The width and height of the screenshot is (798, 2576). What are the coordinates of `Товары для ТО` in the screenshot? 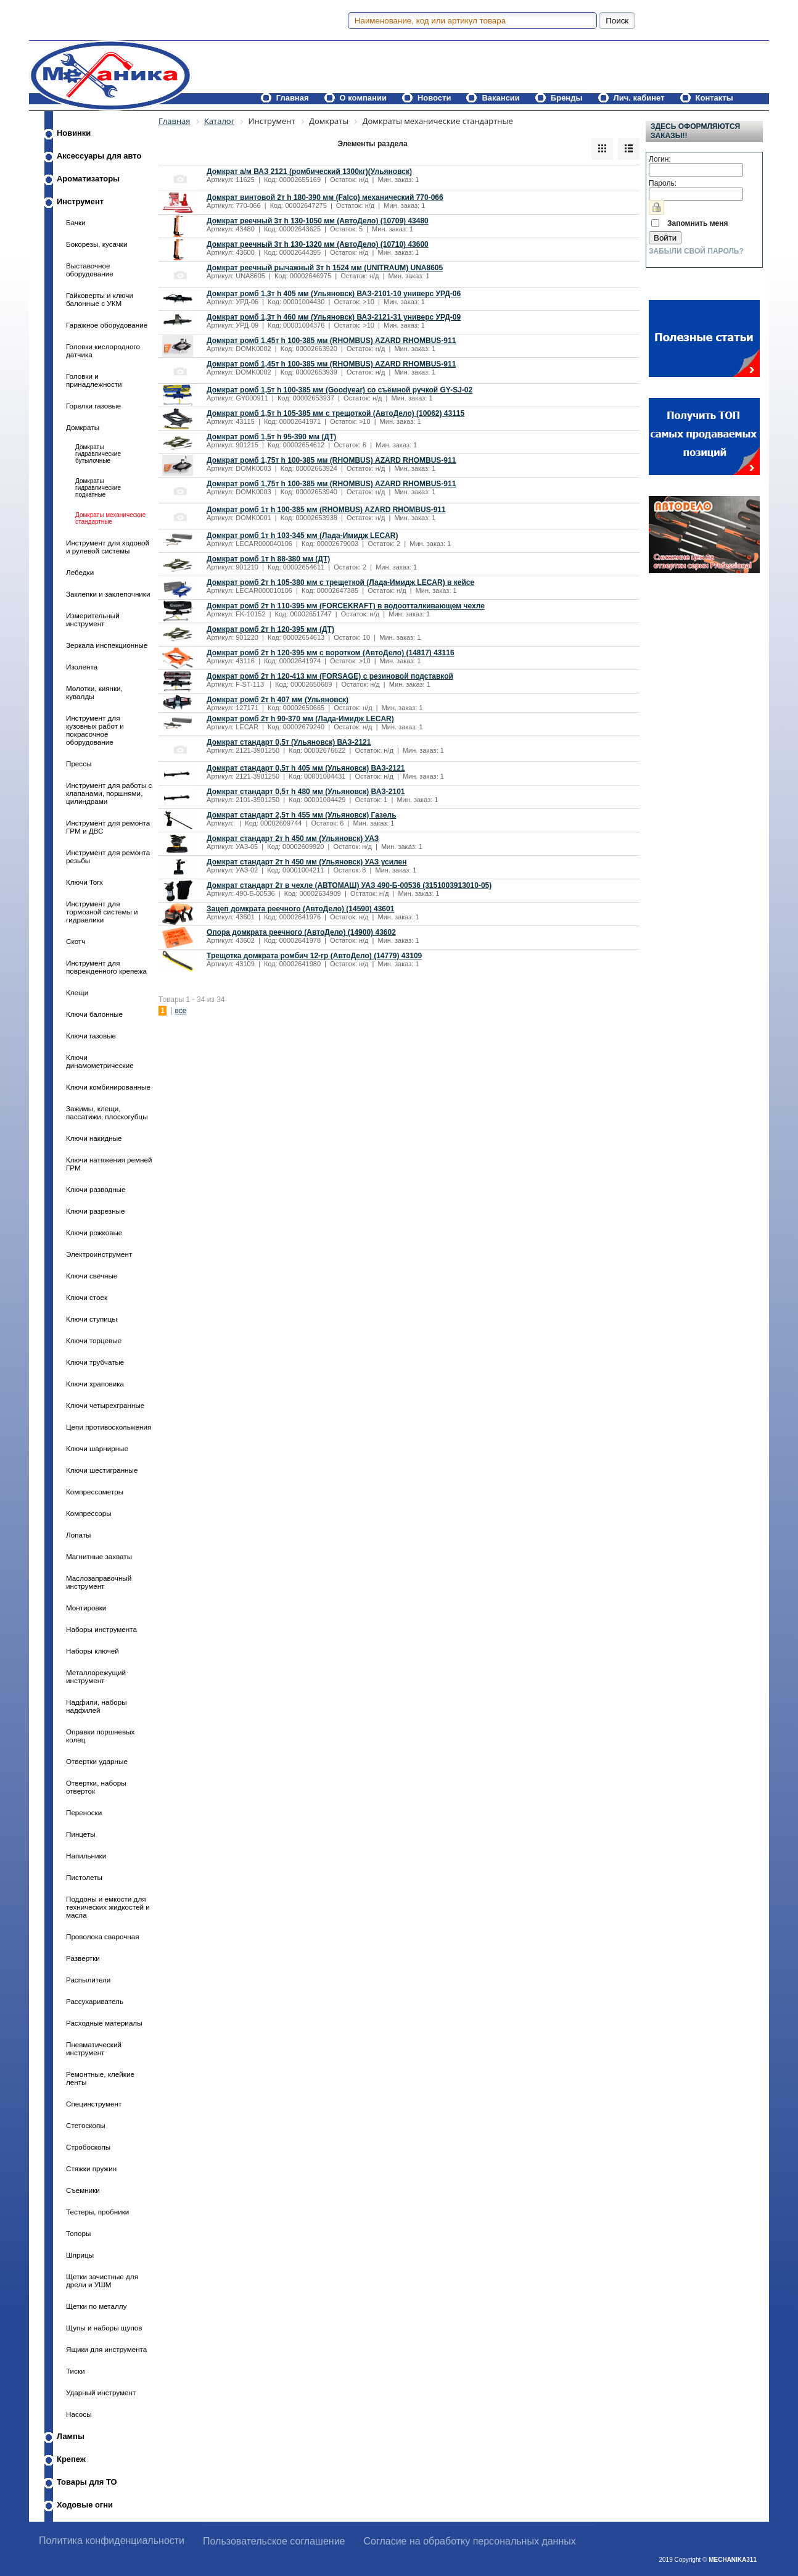 It's located at (87, 2482).